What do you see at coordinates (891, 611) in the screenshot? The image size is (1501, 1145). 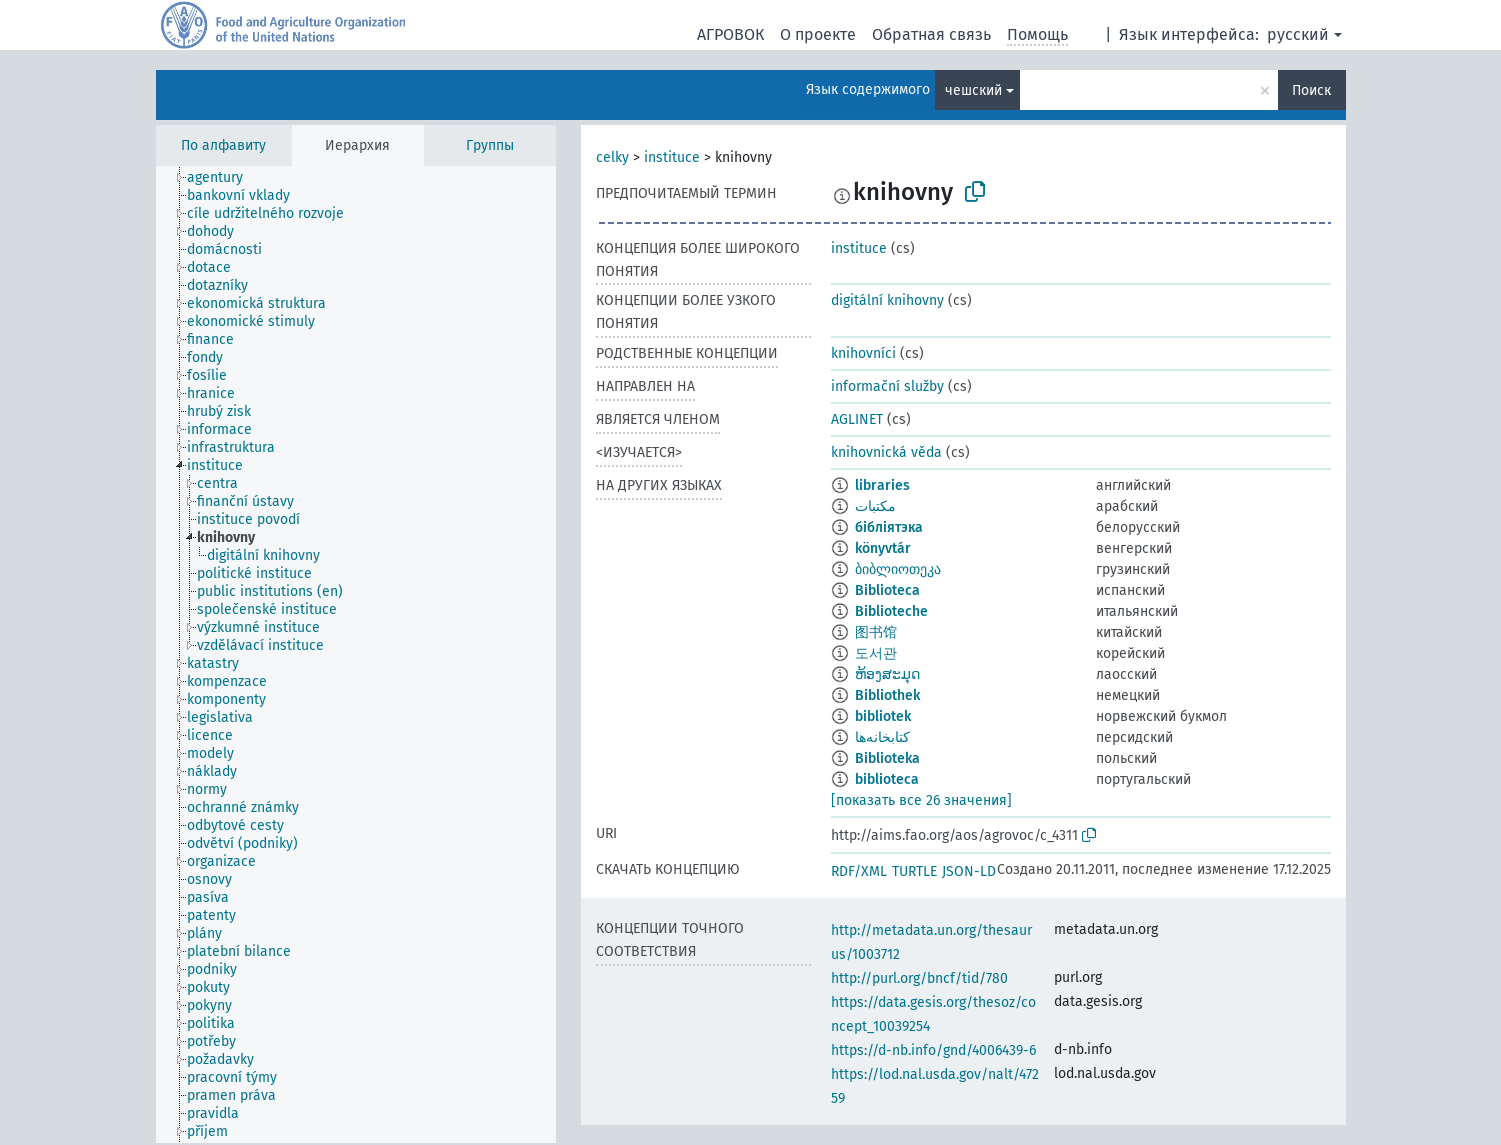 I see `Biblioteche` at bounding box center [891, 611].